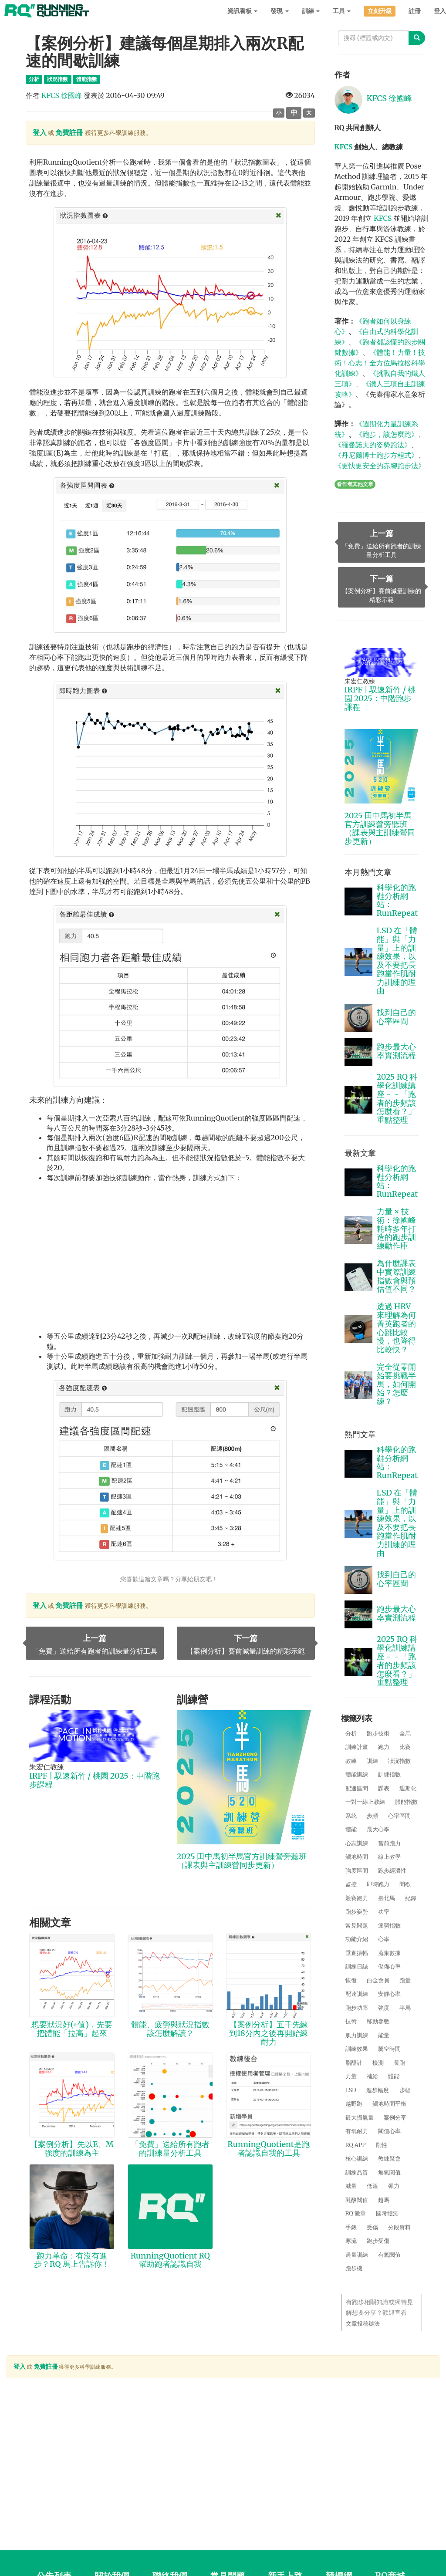  Describe the element at coordinates (405, 1980) in the screenshot. I see `跑量` at that location.